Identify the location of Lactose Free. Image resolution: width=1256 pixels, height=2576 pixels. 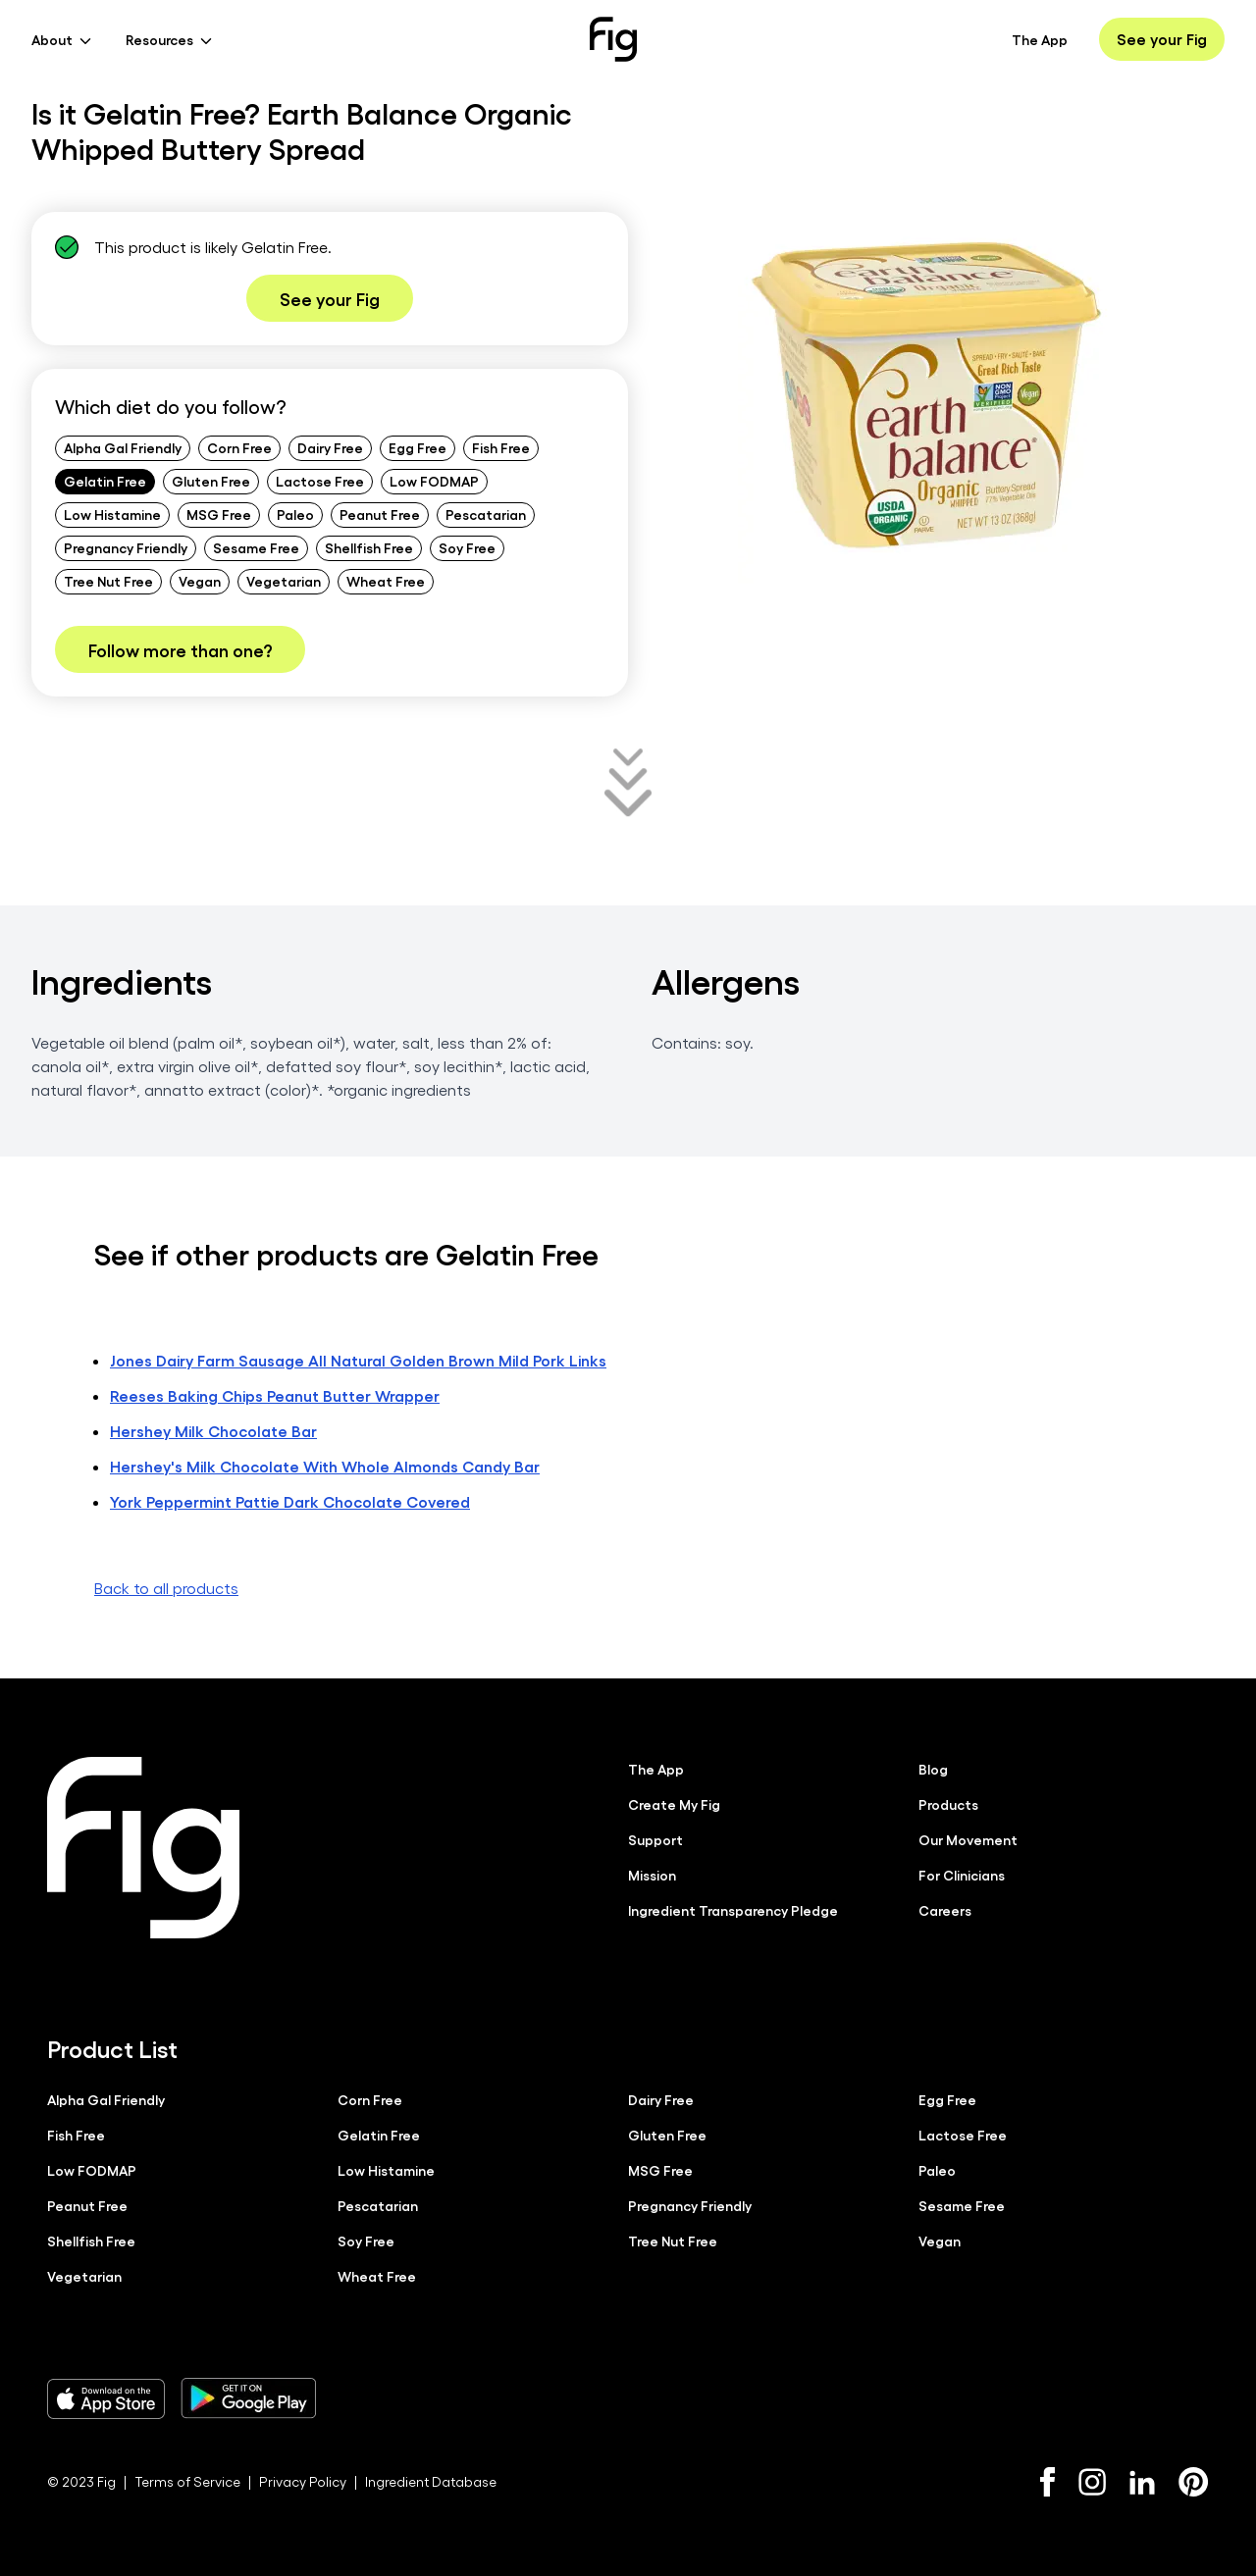
(320, 481).